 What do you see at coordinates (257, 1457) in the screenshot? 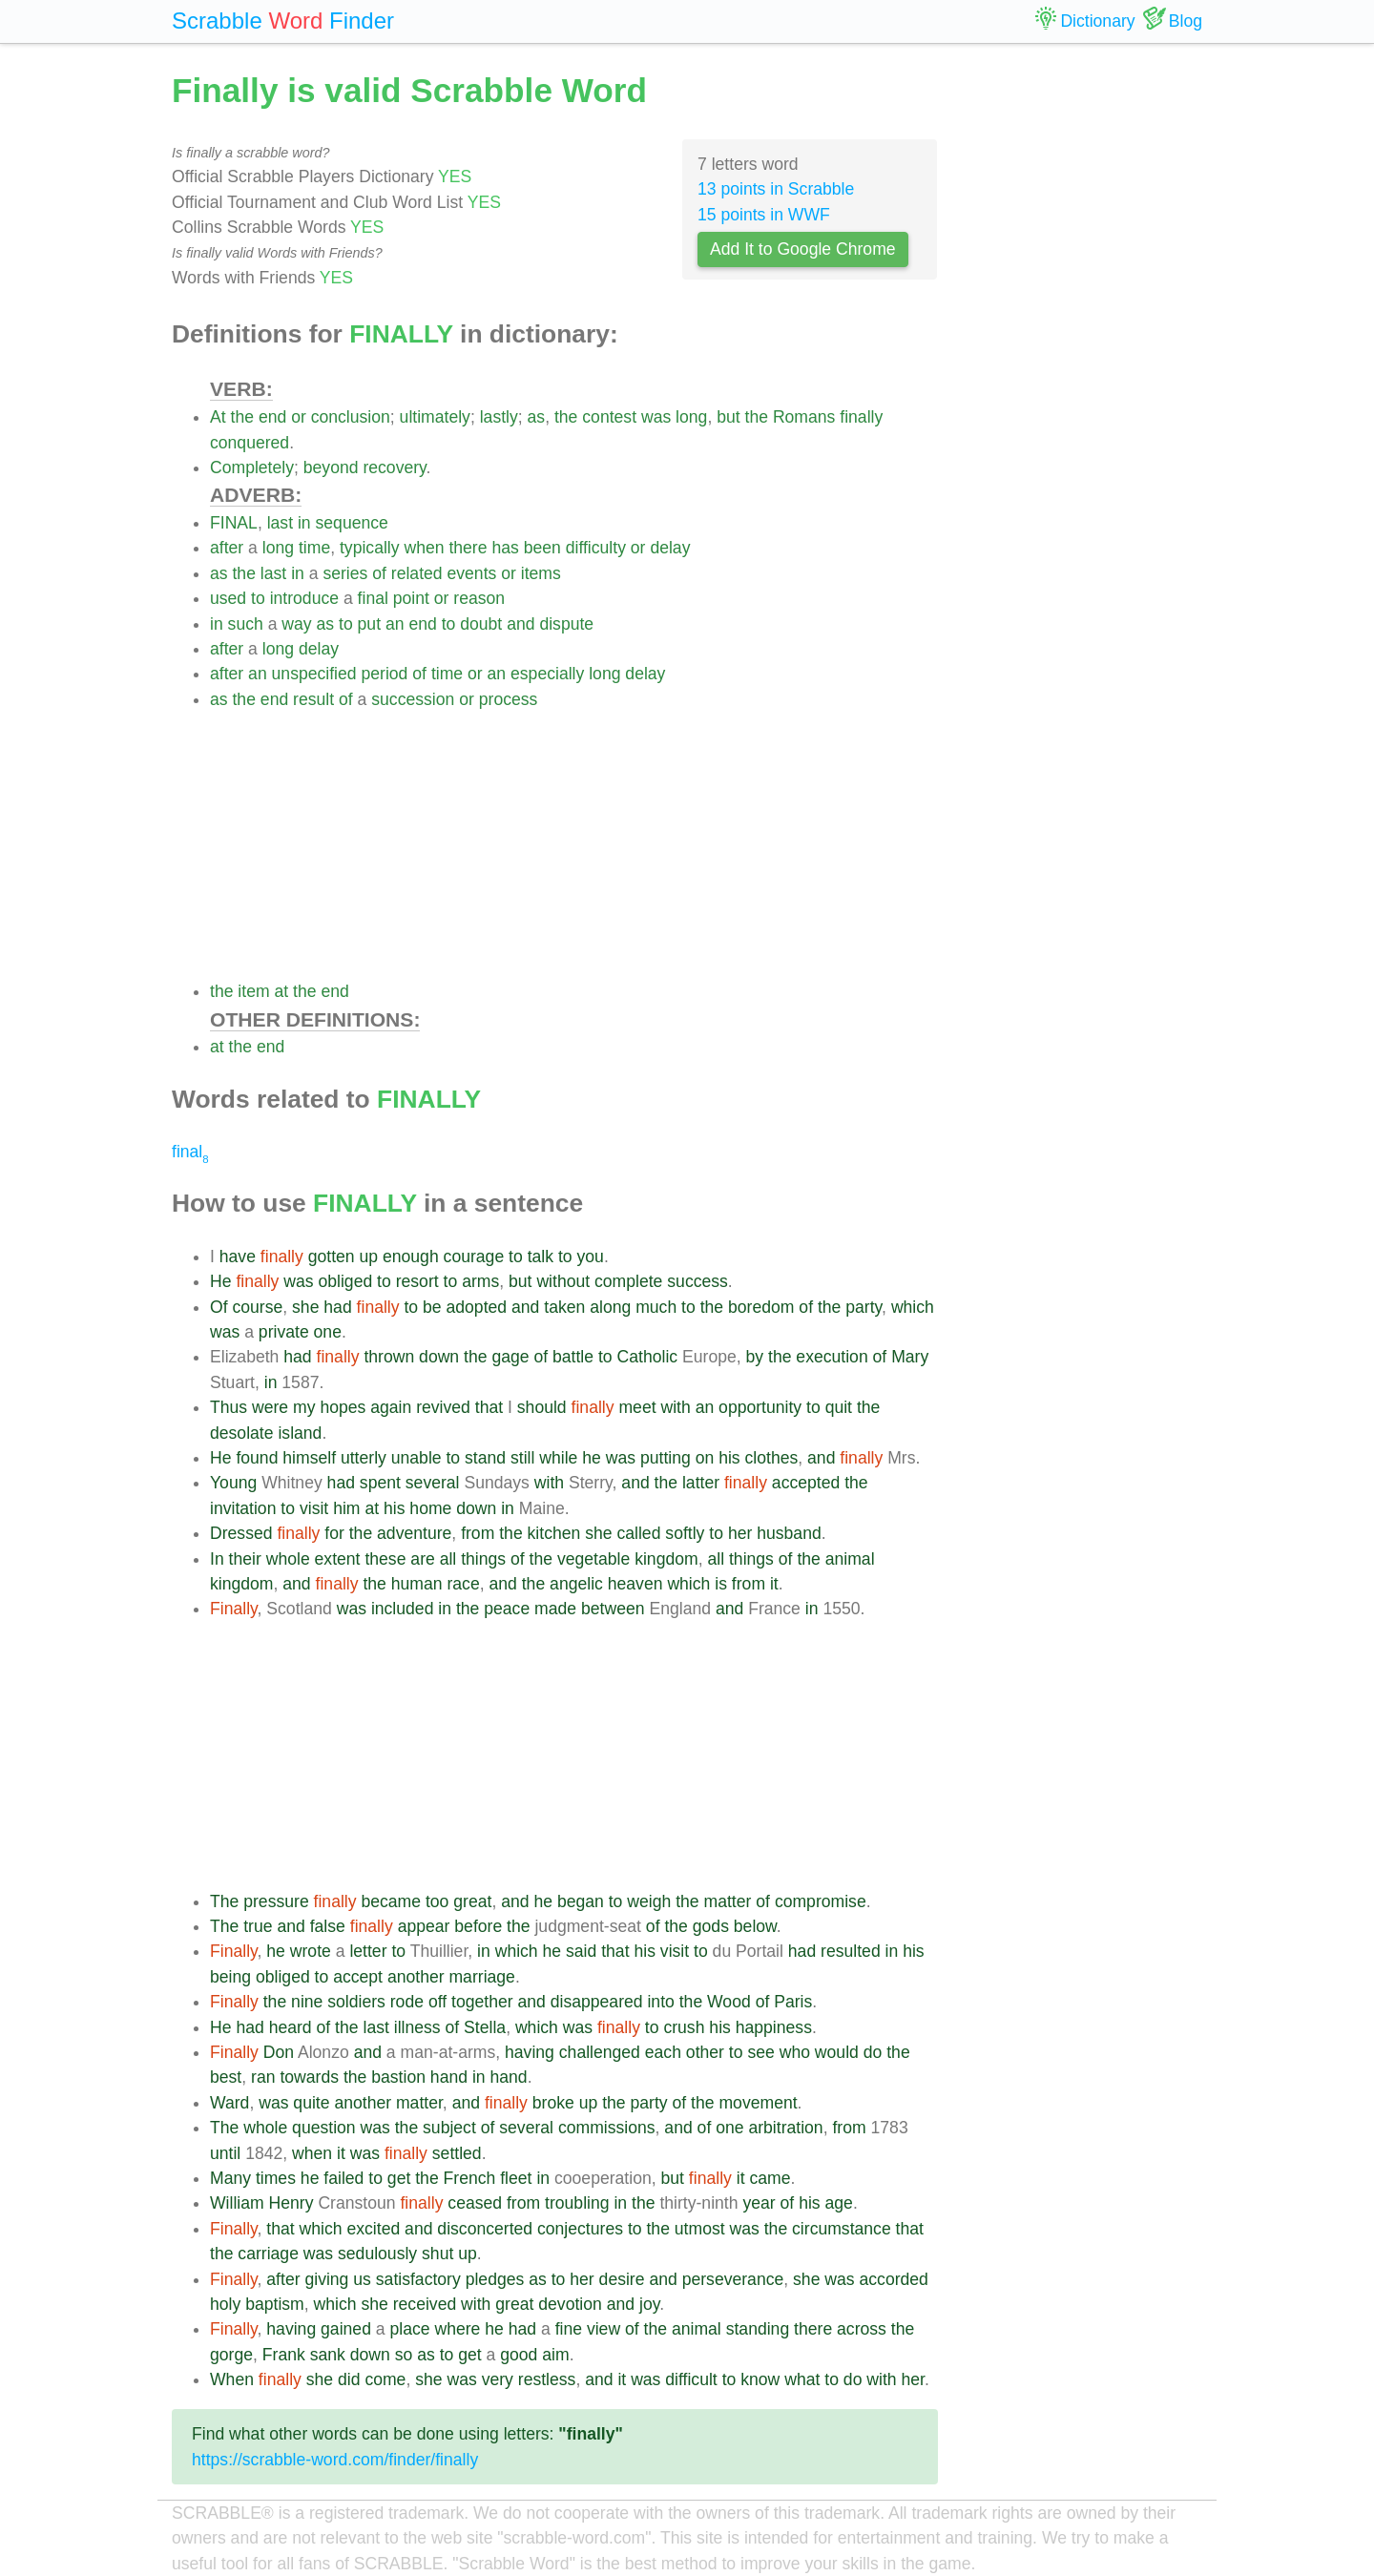
I see `found` at bounding box center [257, 1457].